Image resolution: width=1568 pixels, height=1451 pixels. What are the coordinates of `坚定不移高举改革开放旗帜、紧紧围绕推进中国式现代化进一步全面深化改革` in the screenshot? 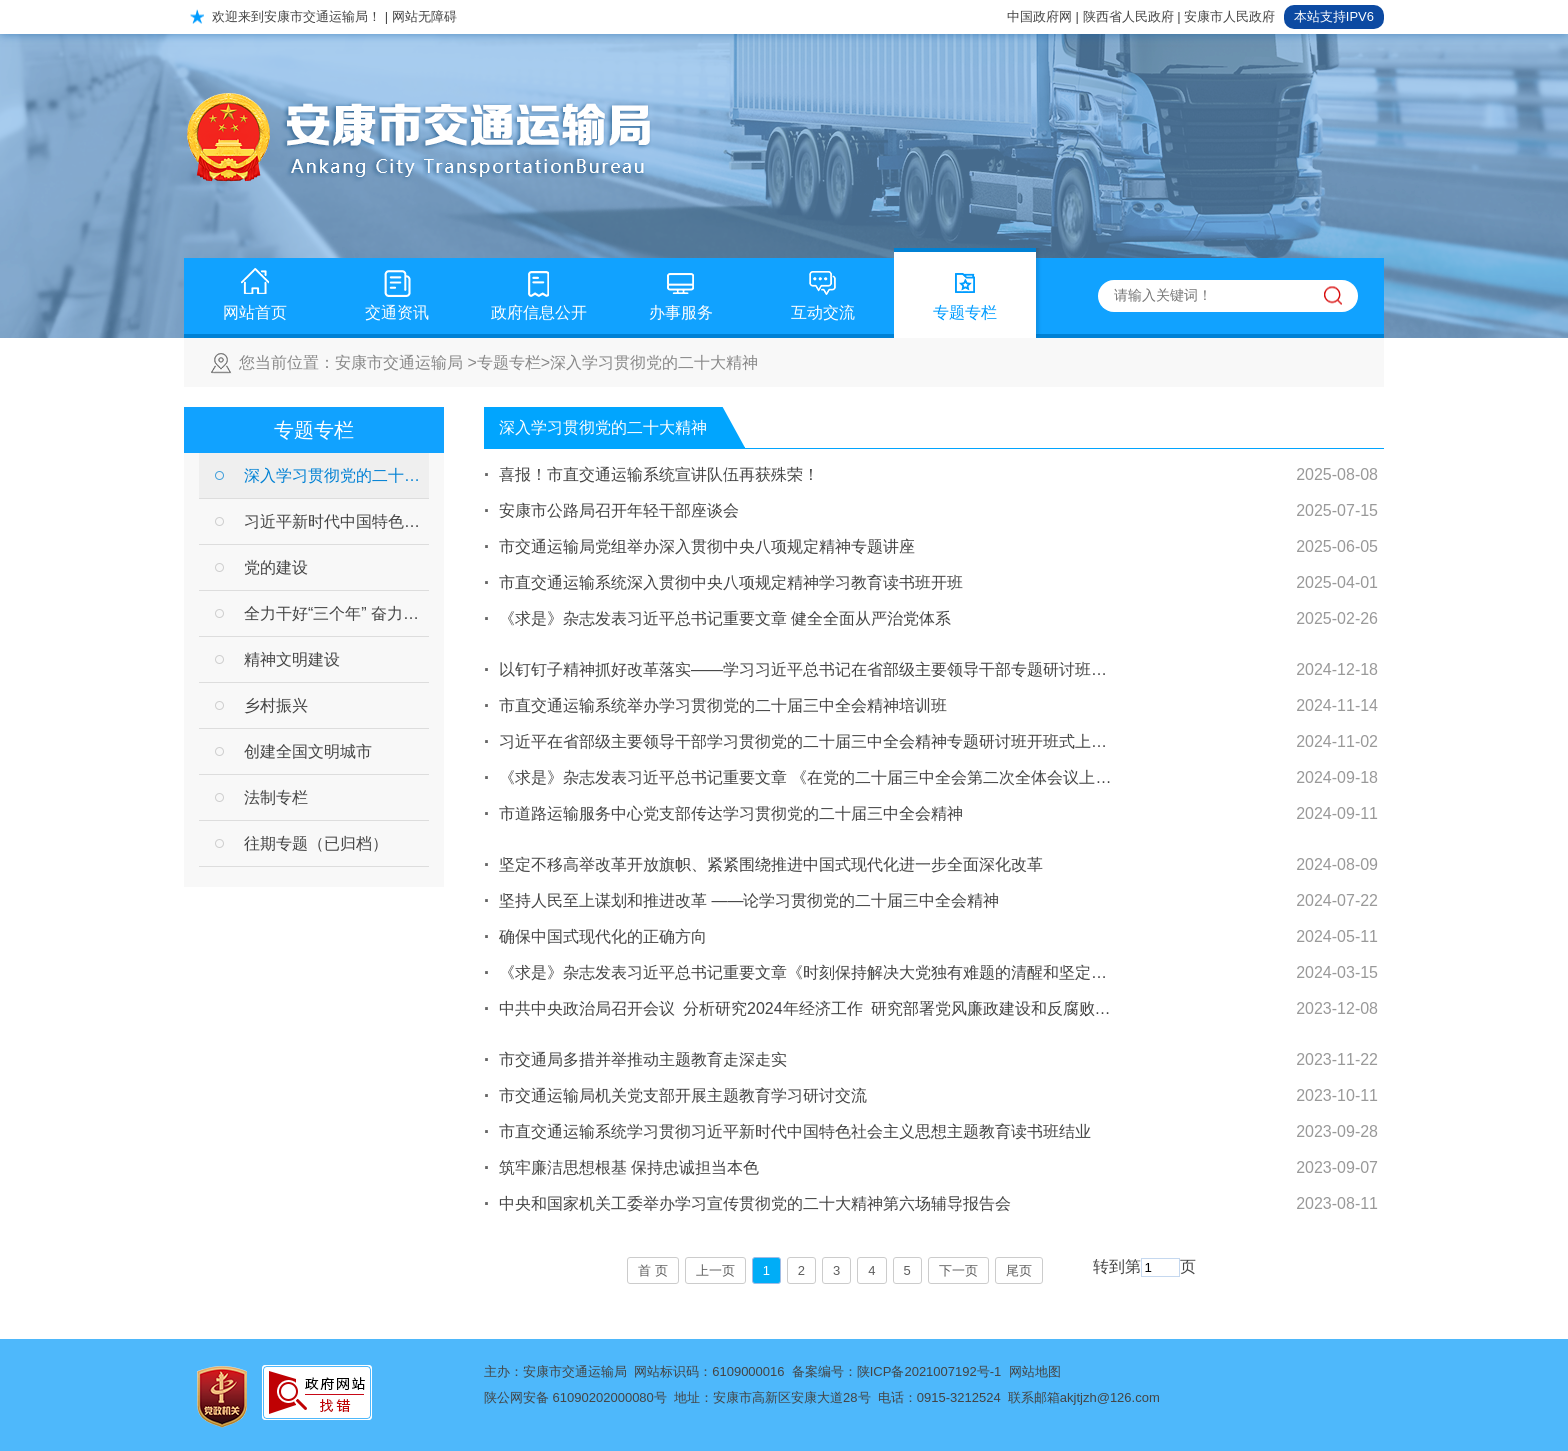 It's located at (771, 864).